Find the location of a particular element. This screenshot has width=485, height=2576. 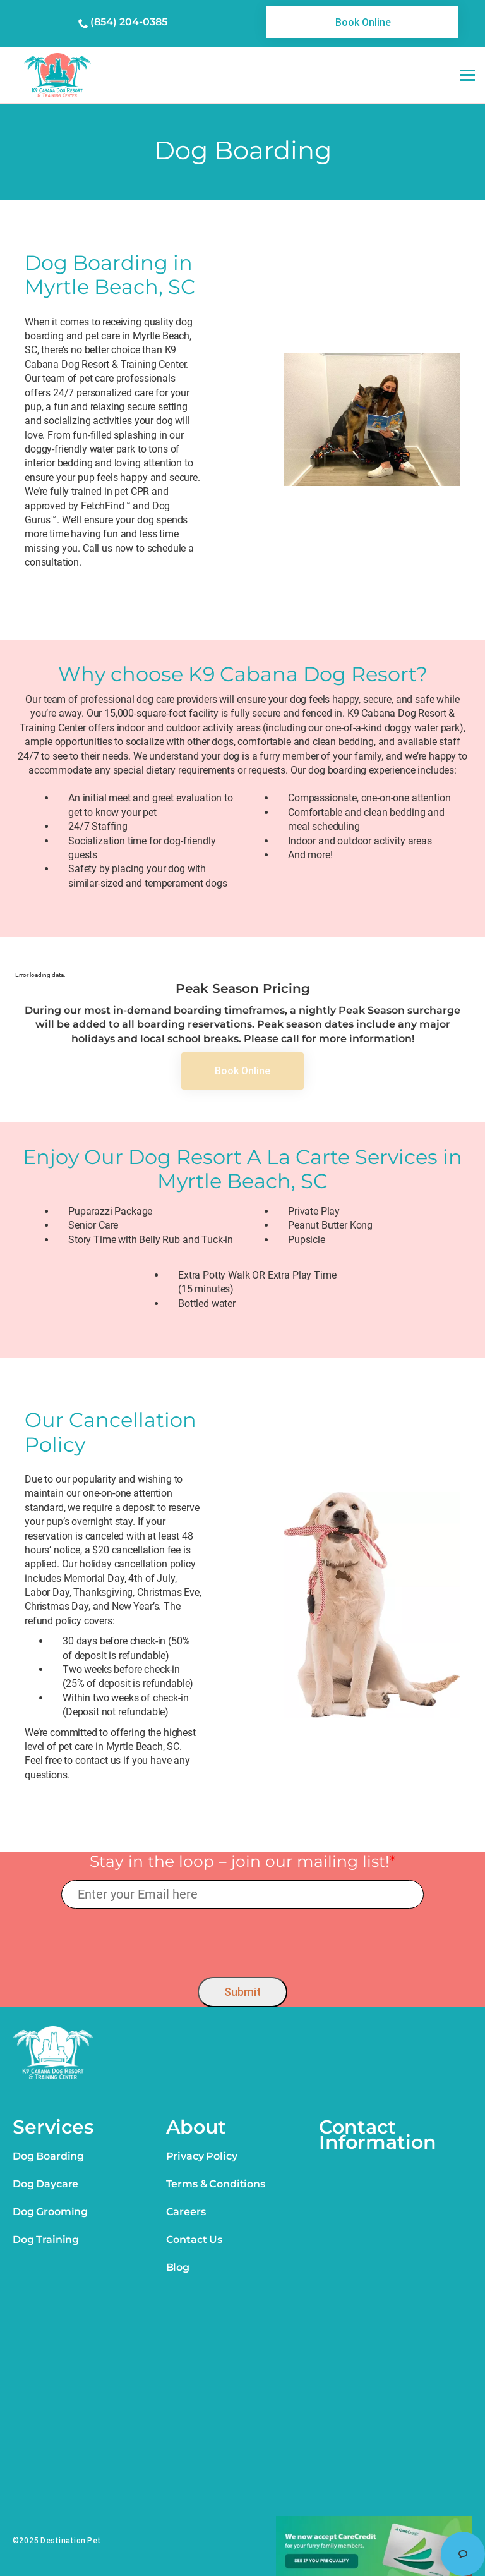

[presentation] is located at coordinates (243, 1940).